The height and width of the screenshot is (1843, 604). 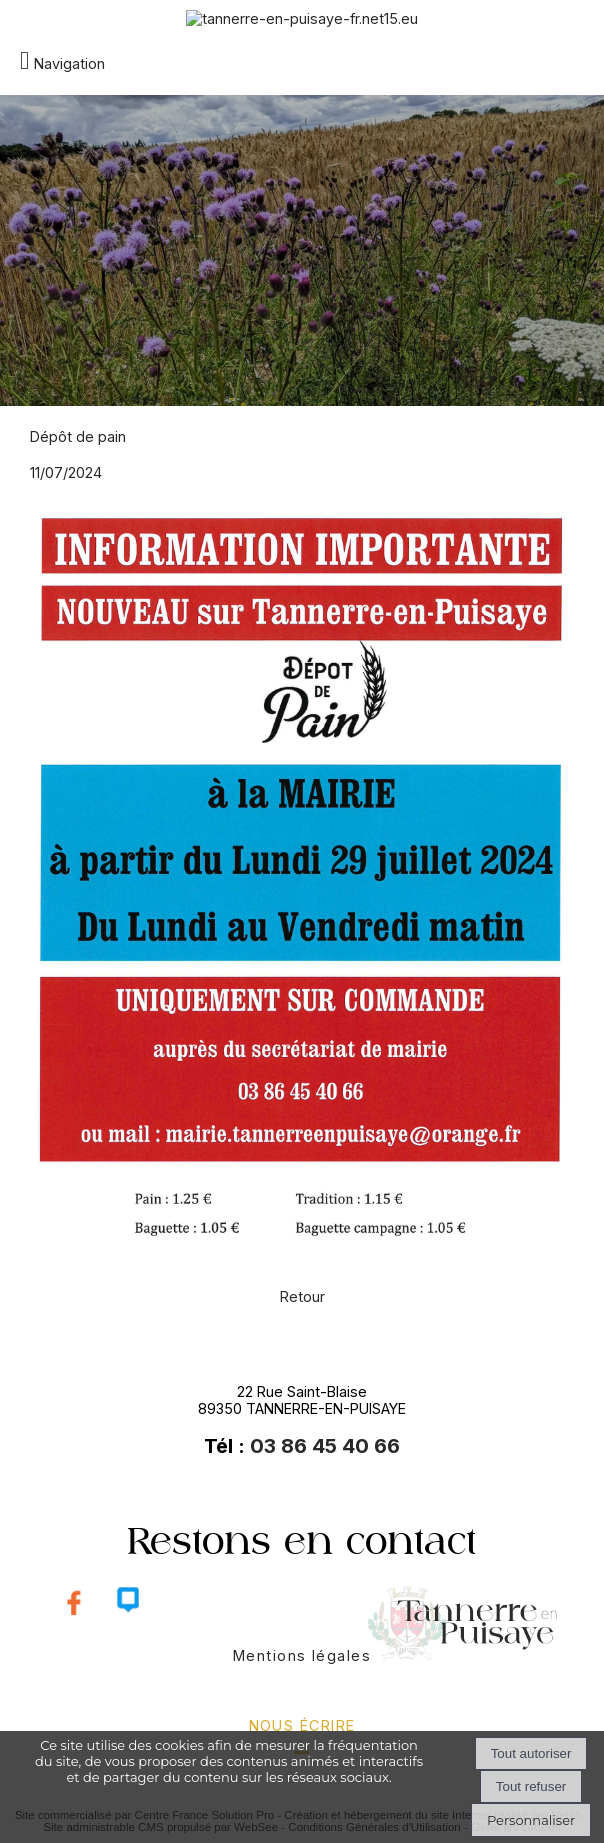 I want to click on Navigation, so click(x=69, y=63).